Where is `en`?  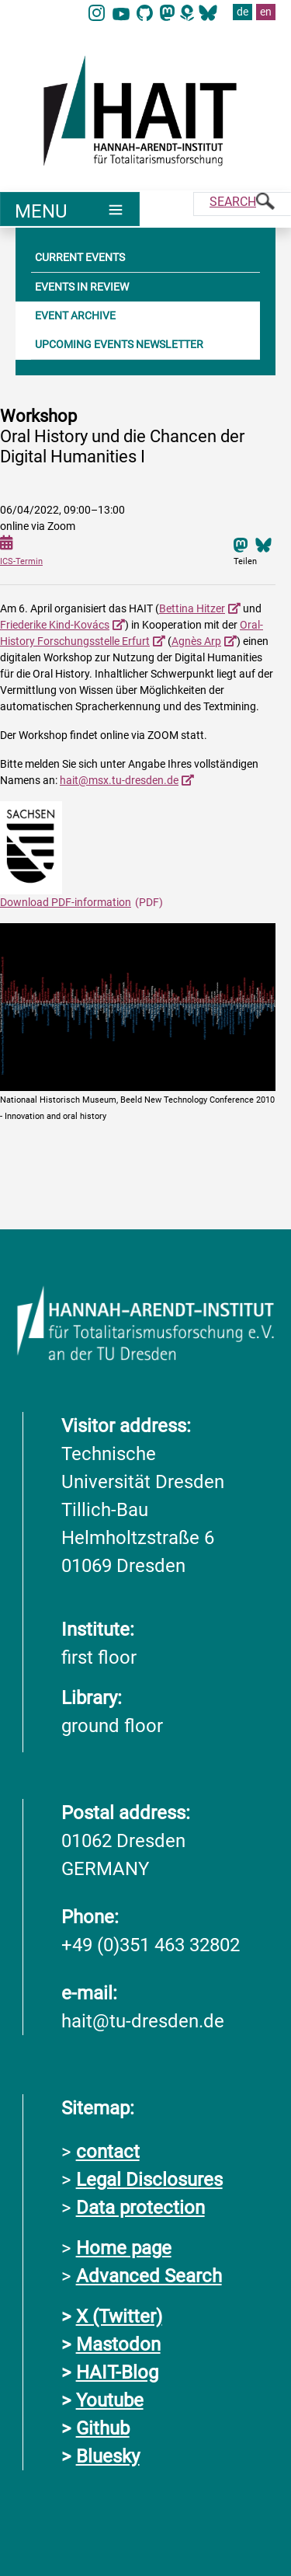 en is located at coordinates (266, 11).